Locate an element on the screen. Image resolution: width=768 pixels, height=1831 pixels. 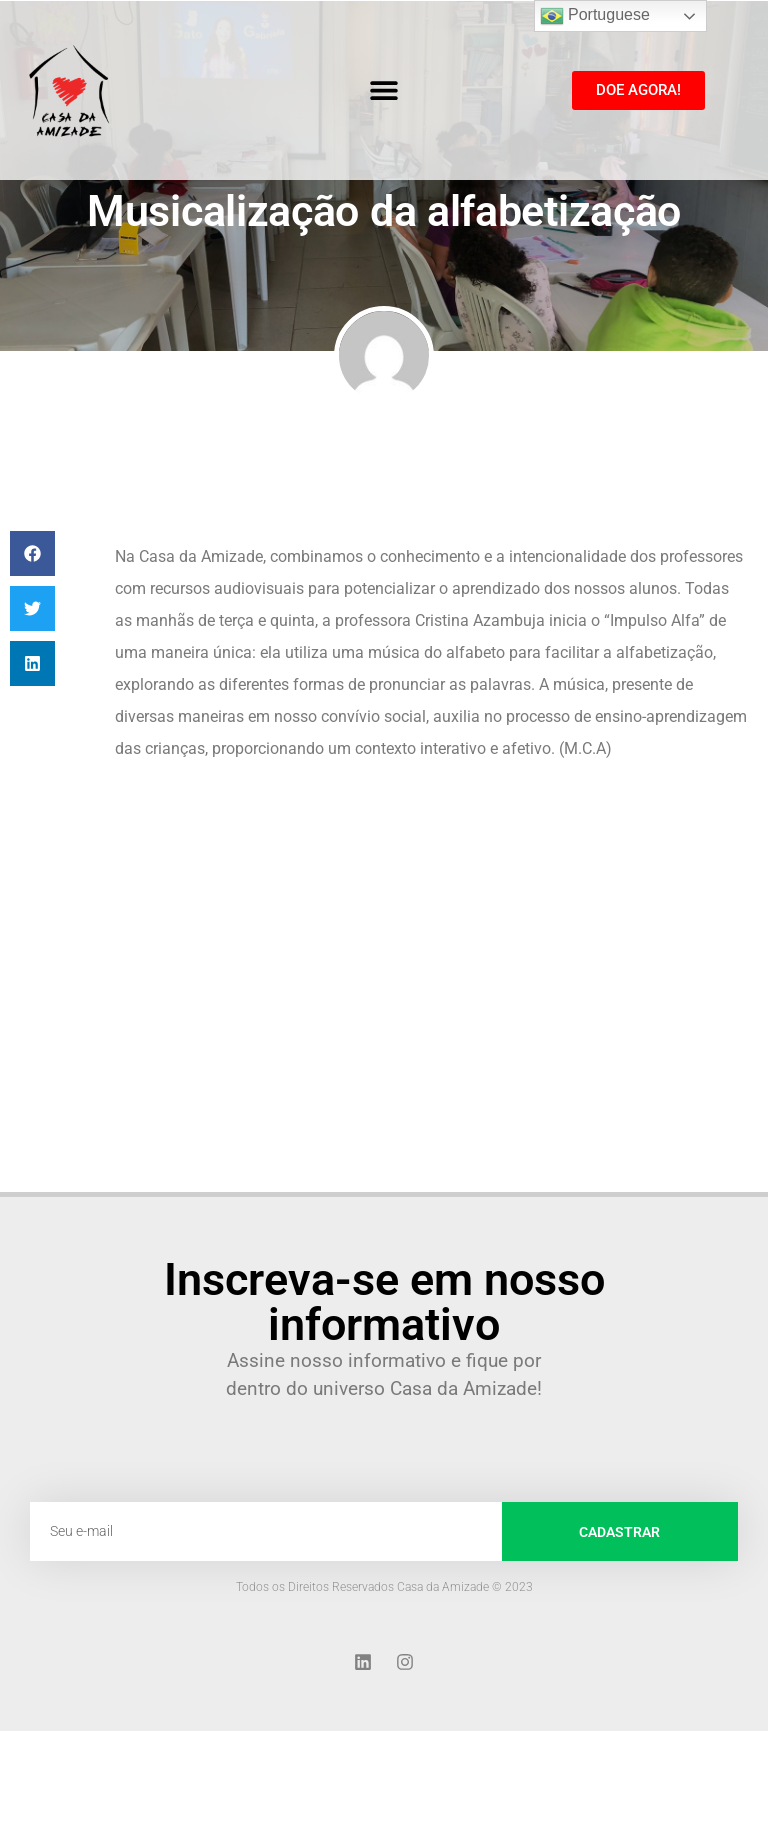
Portuguese is located at coordinates (595, 16).